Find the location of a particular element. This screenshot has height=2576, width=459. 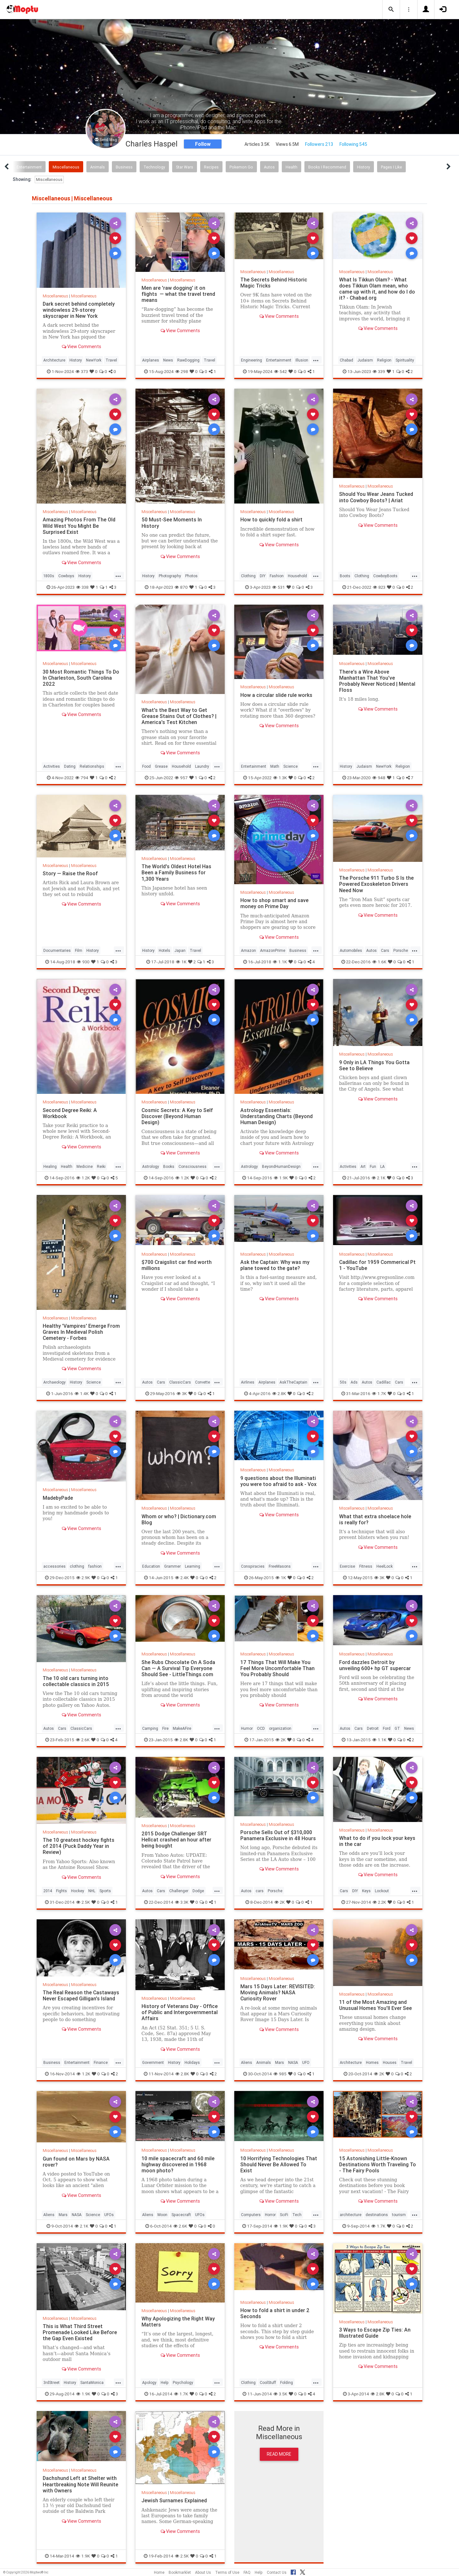

870 is located at coordinates (181, 587).